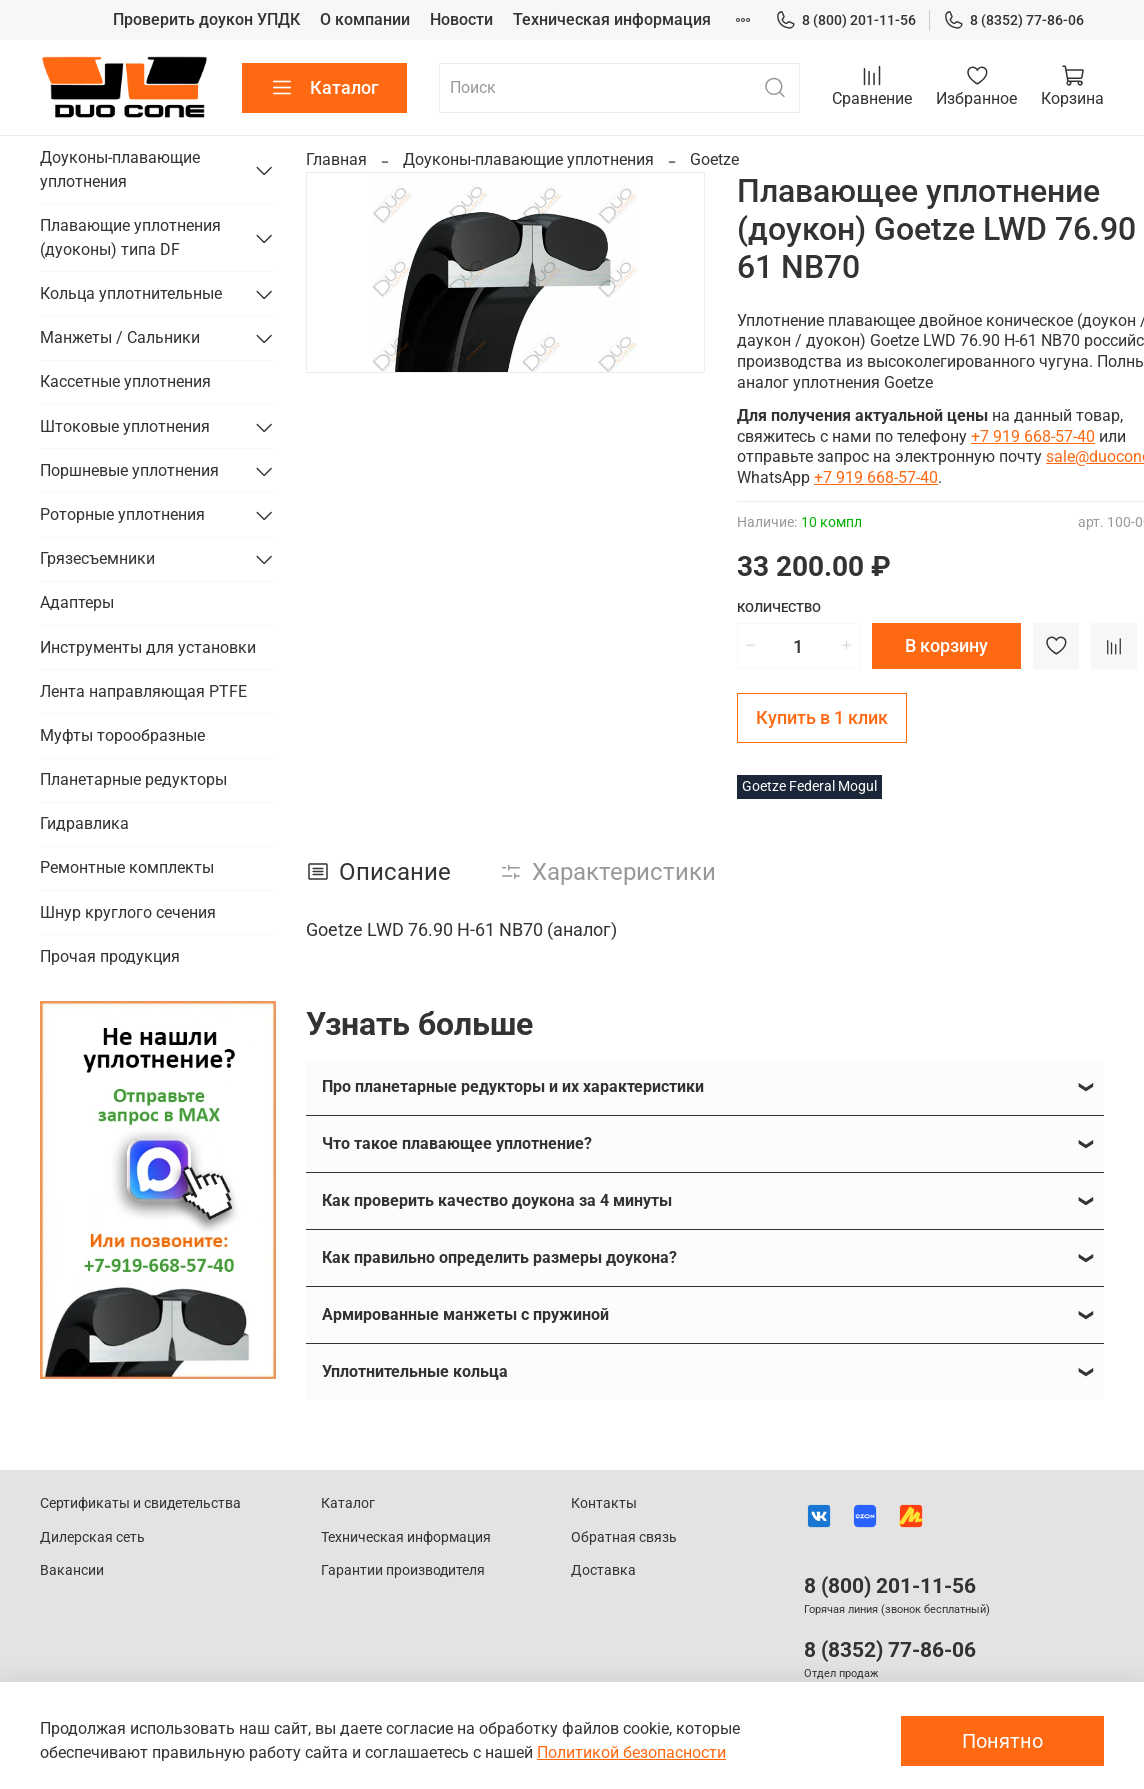 This screenshot has height=1789, width=1144. I want to click on Планетарные редукторы, so click(133, 779).